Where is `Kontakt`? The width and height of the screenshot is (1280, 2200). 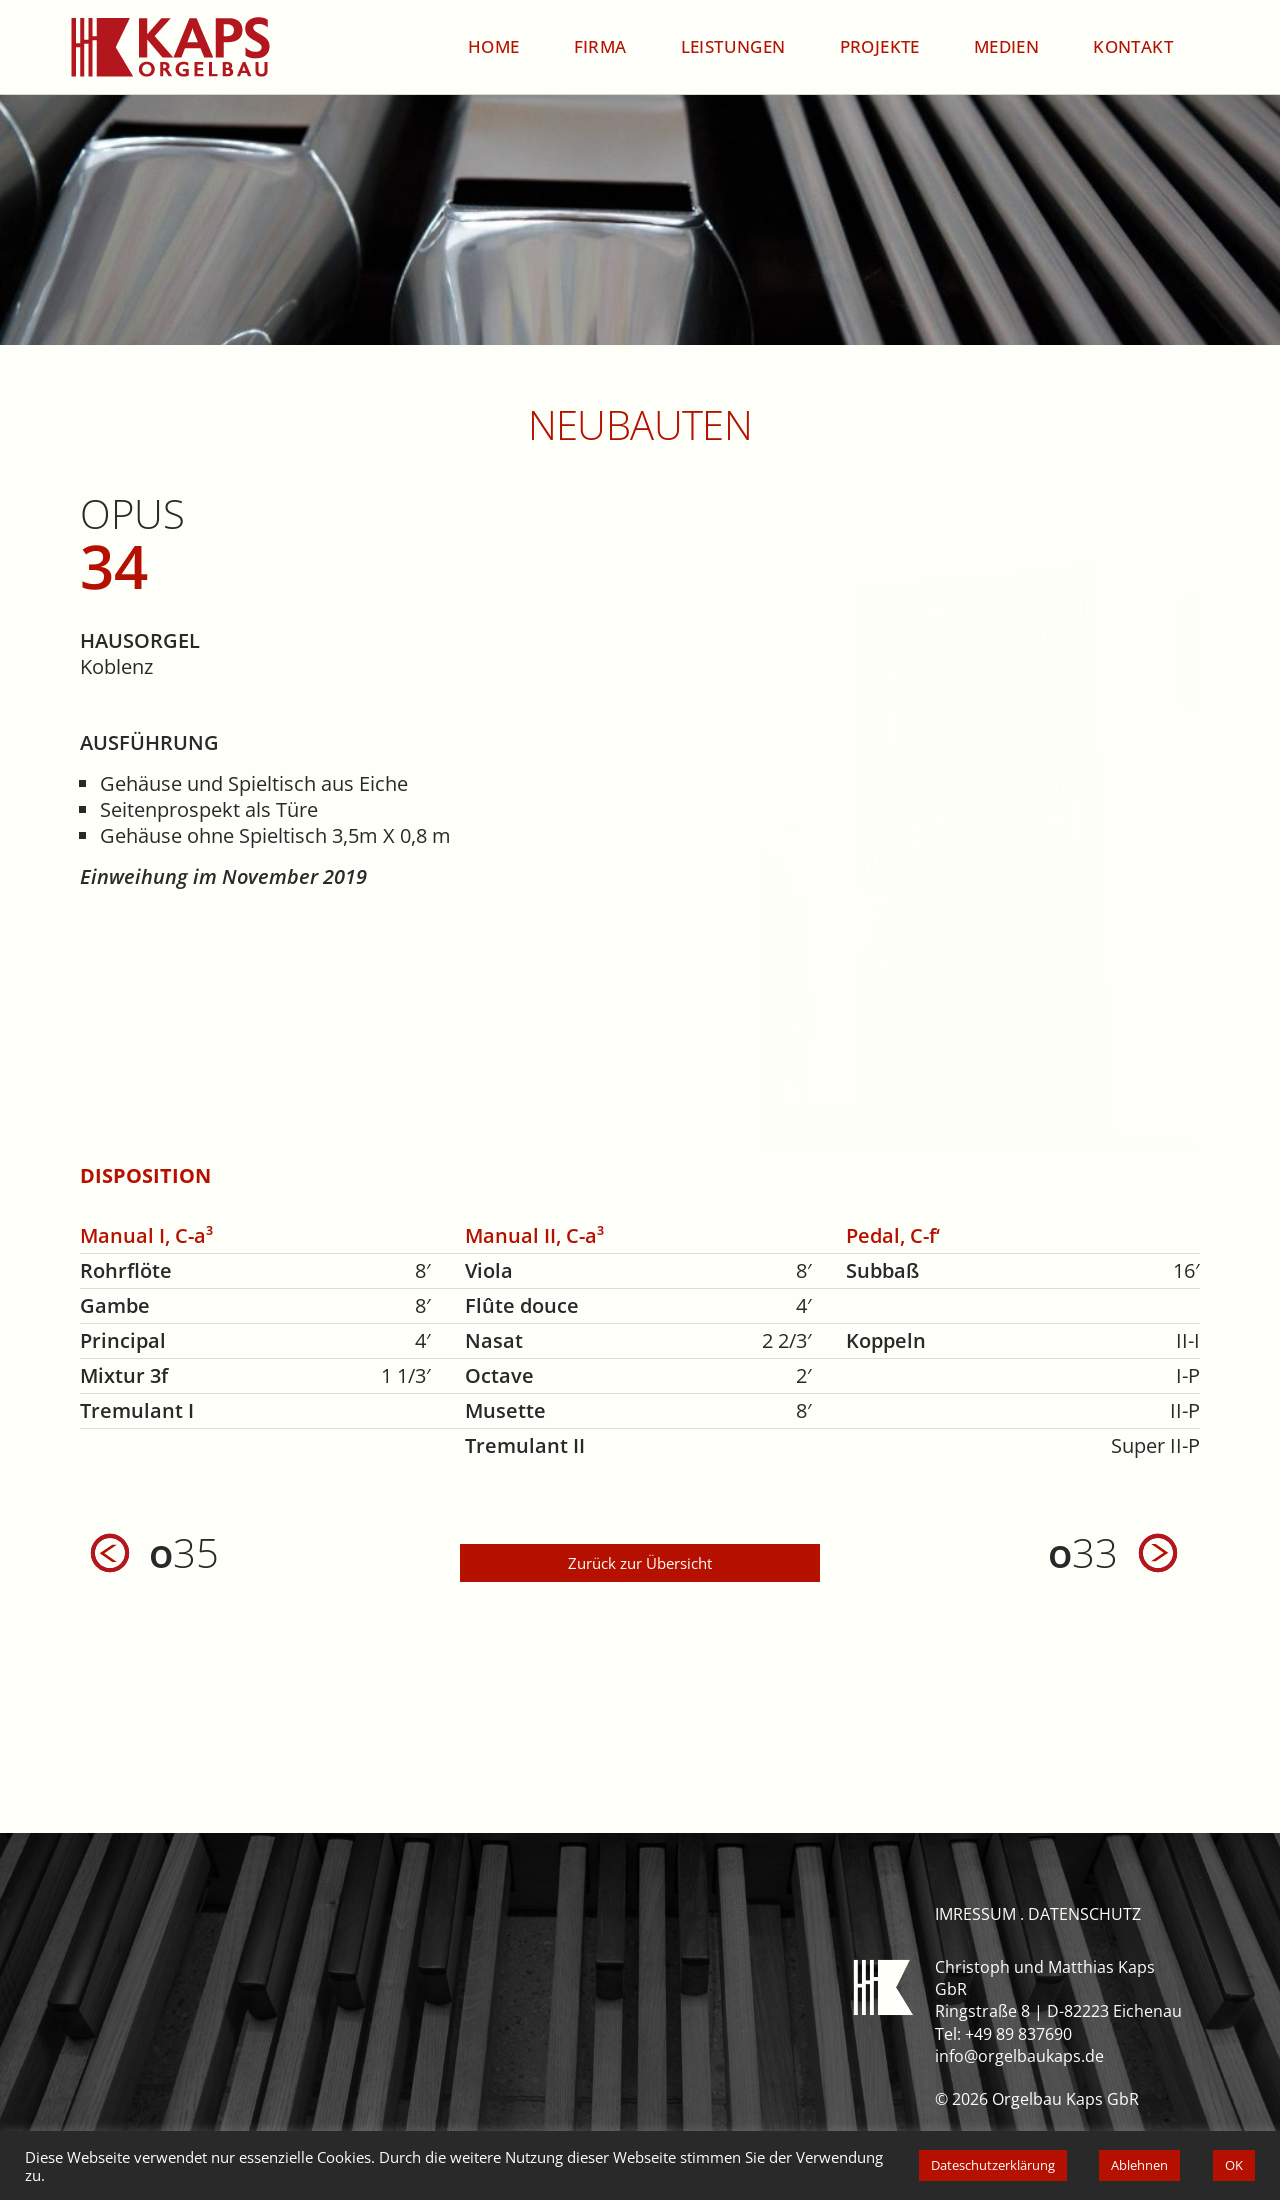
Kontakt is located at coordinates (1133, 46).